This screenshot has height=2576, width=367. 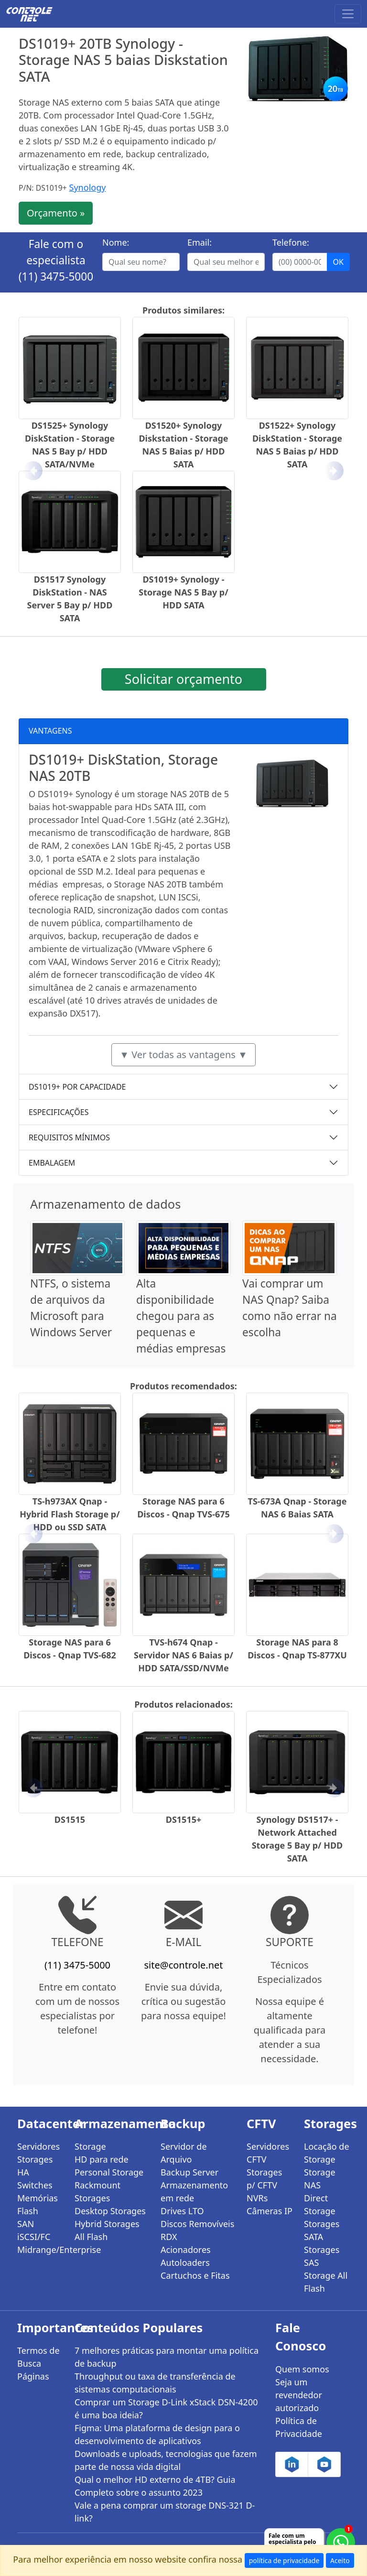 I want to click on Páginas, so click(x=33, y=2376).